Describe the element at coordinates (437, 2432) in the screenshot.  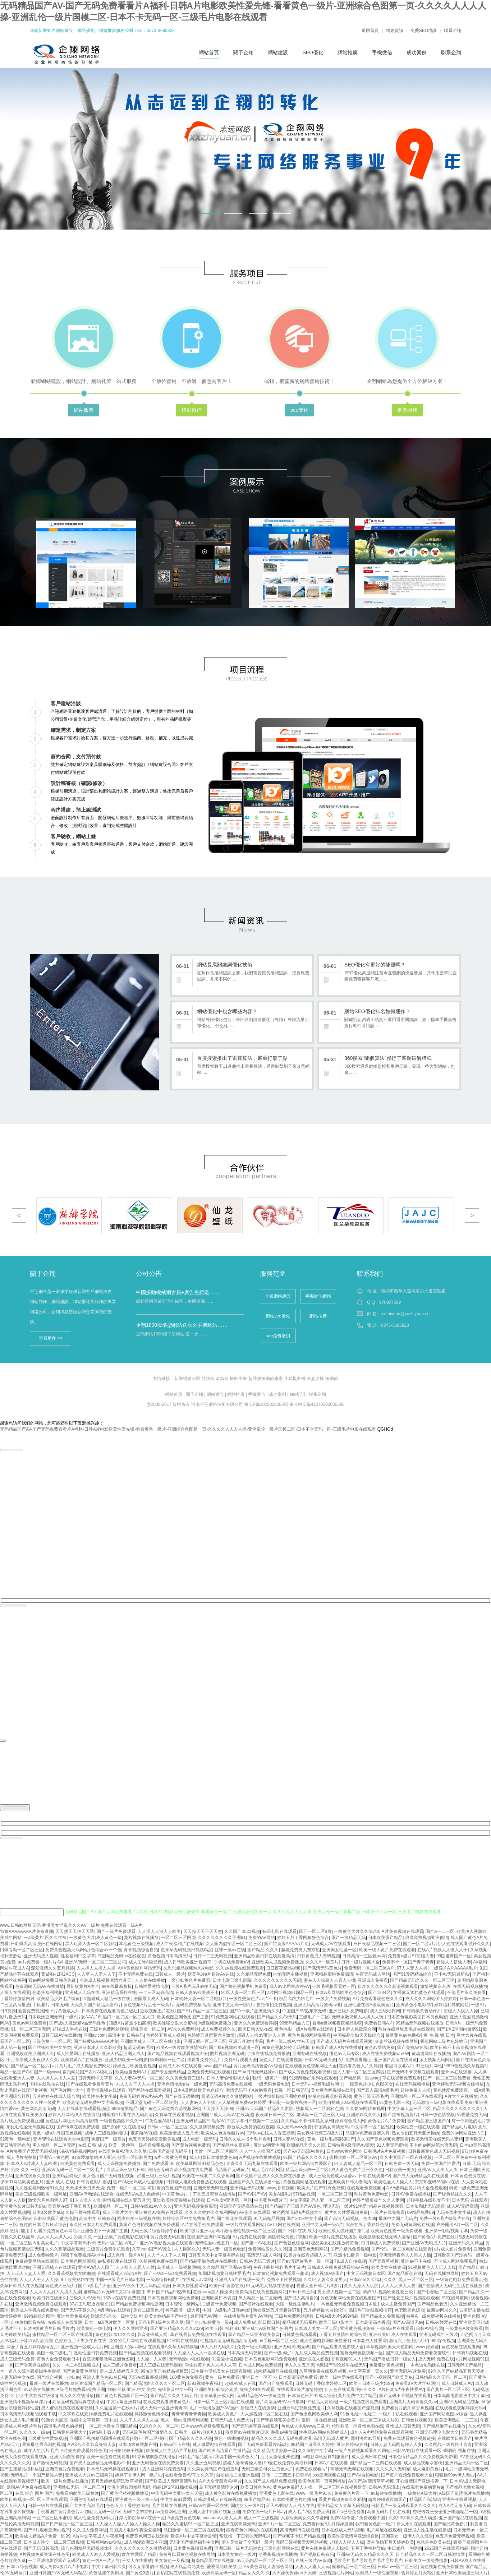
I see `亚洲无码理论电影大全` at that location.